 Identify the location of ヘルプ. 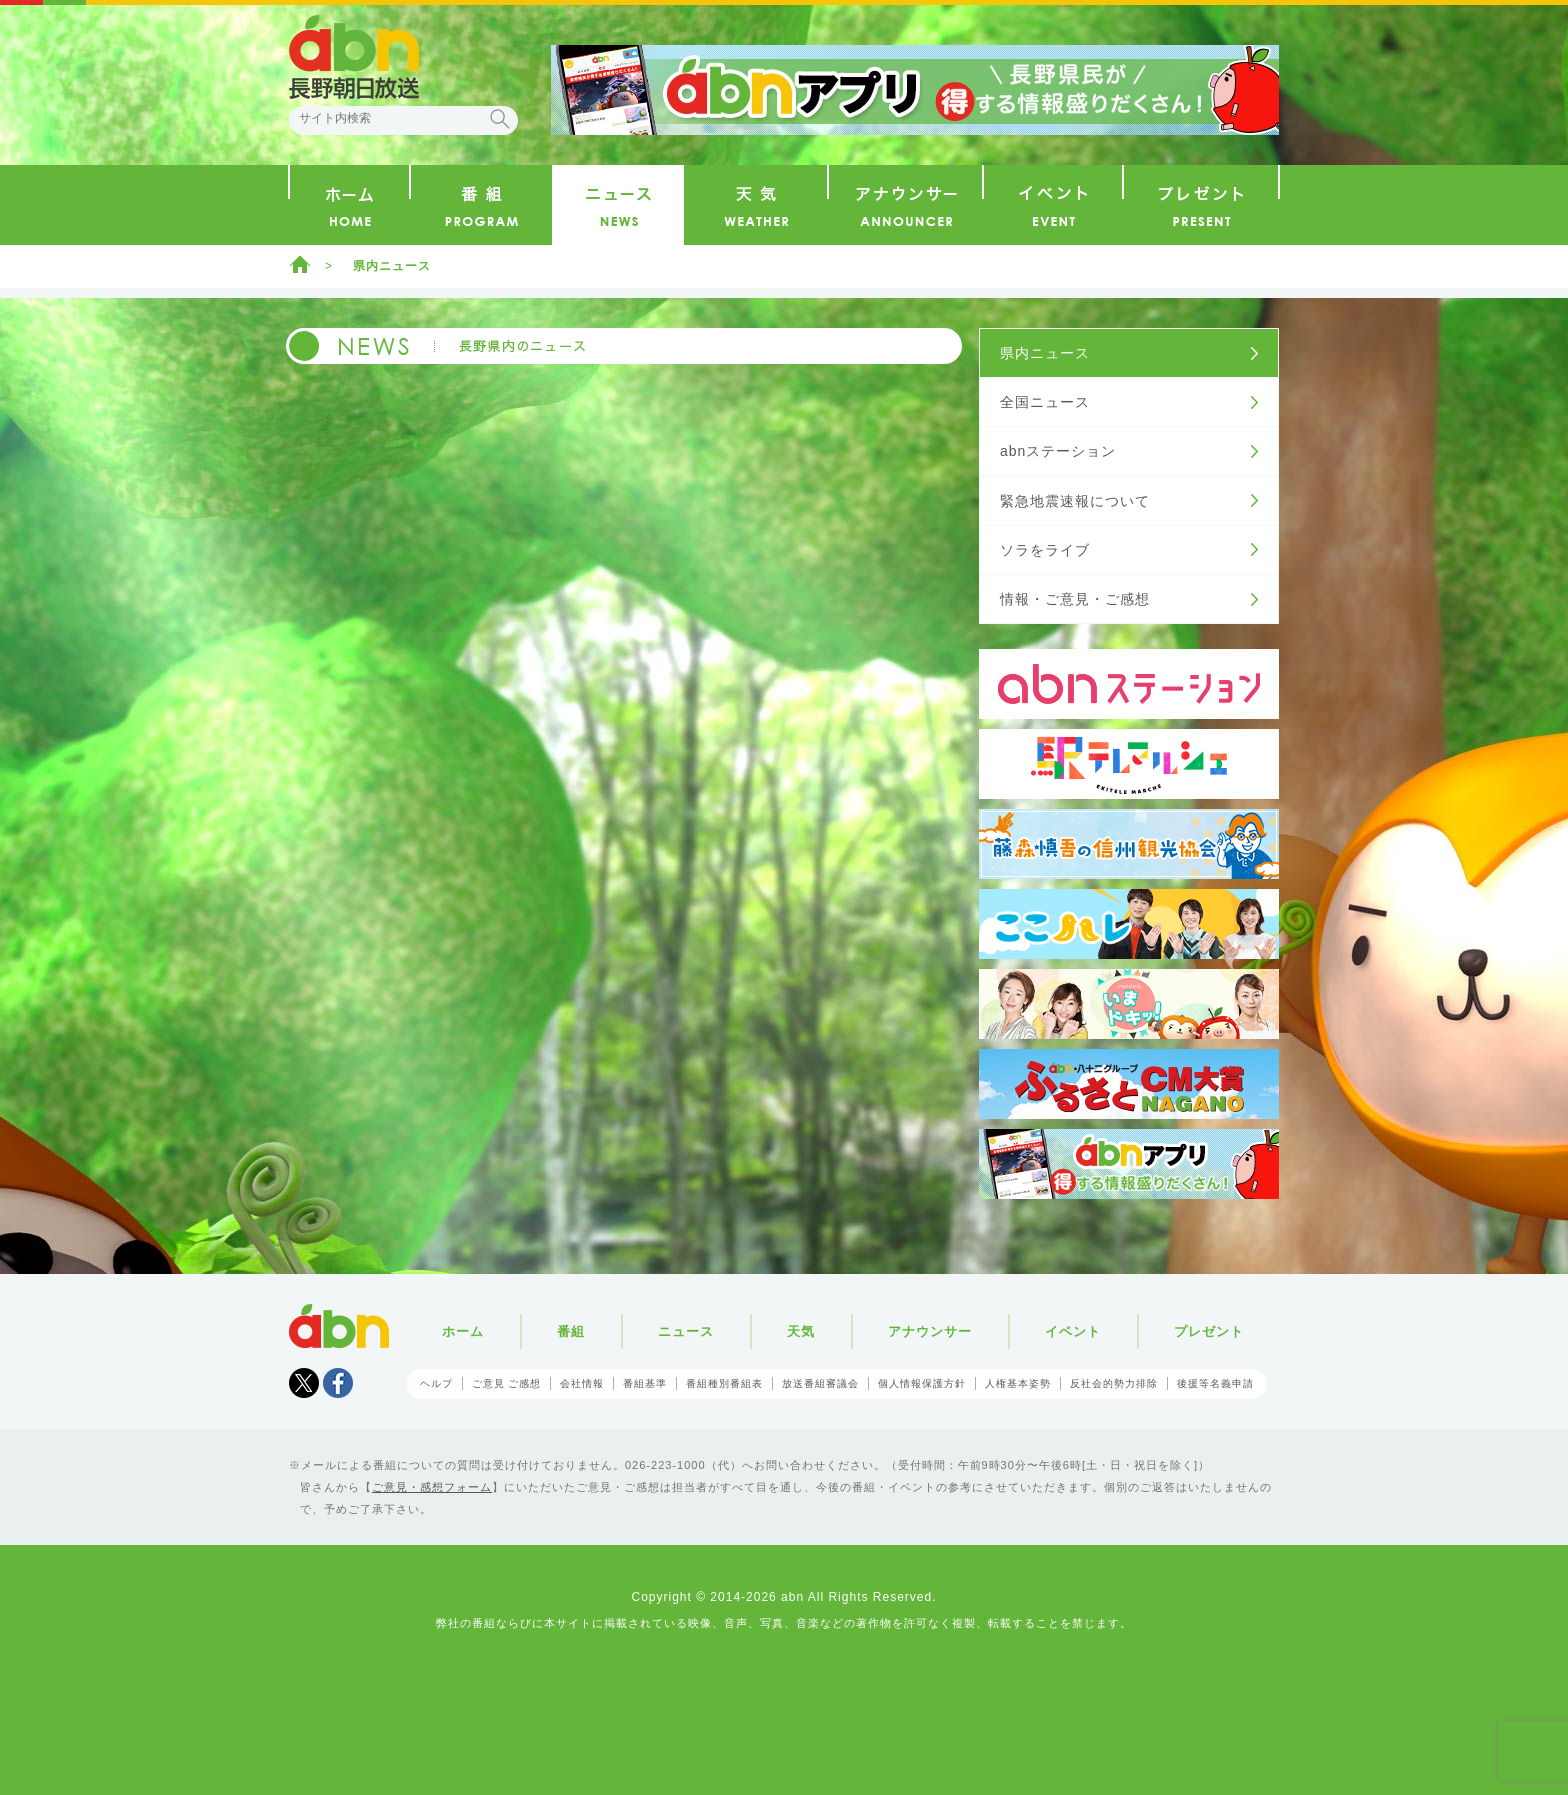
(436, 1383).